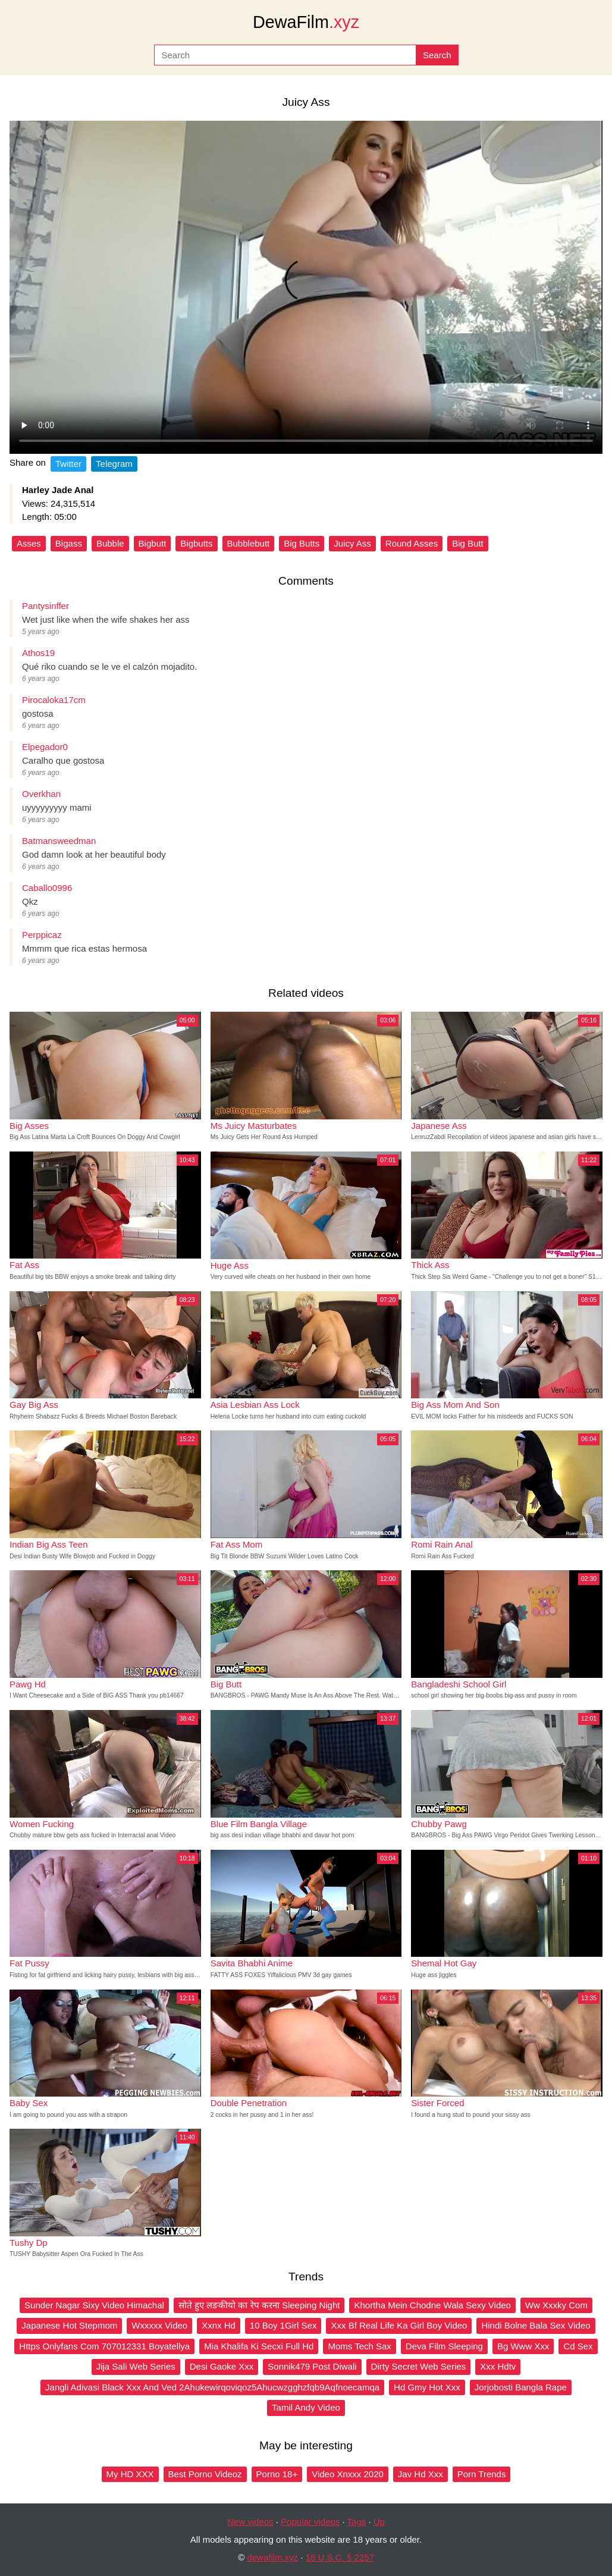 The width and height of the screenshot is (612, 2576). I want to click on Porno 18+, so click(277, 2474).